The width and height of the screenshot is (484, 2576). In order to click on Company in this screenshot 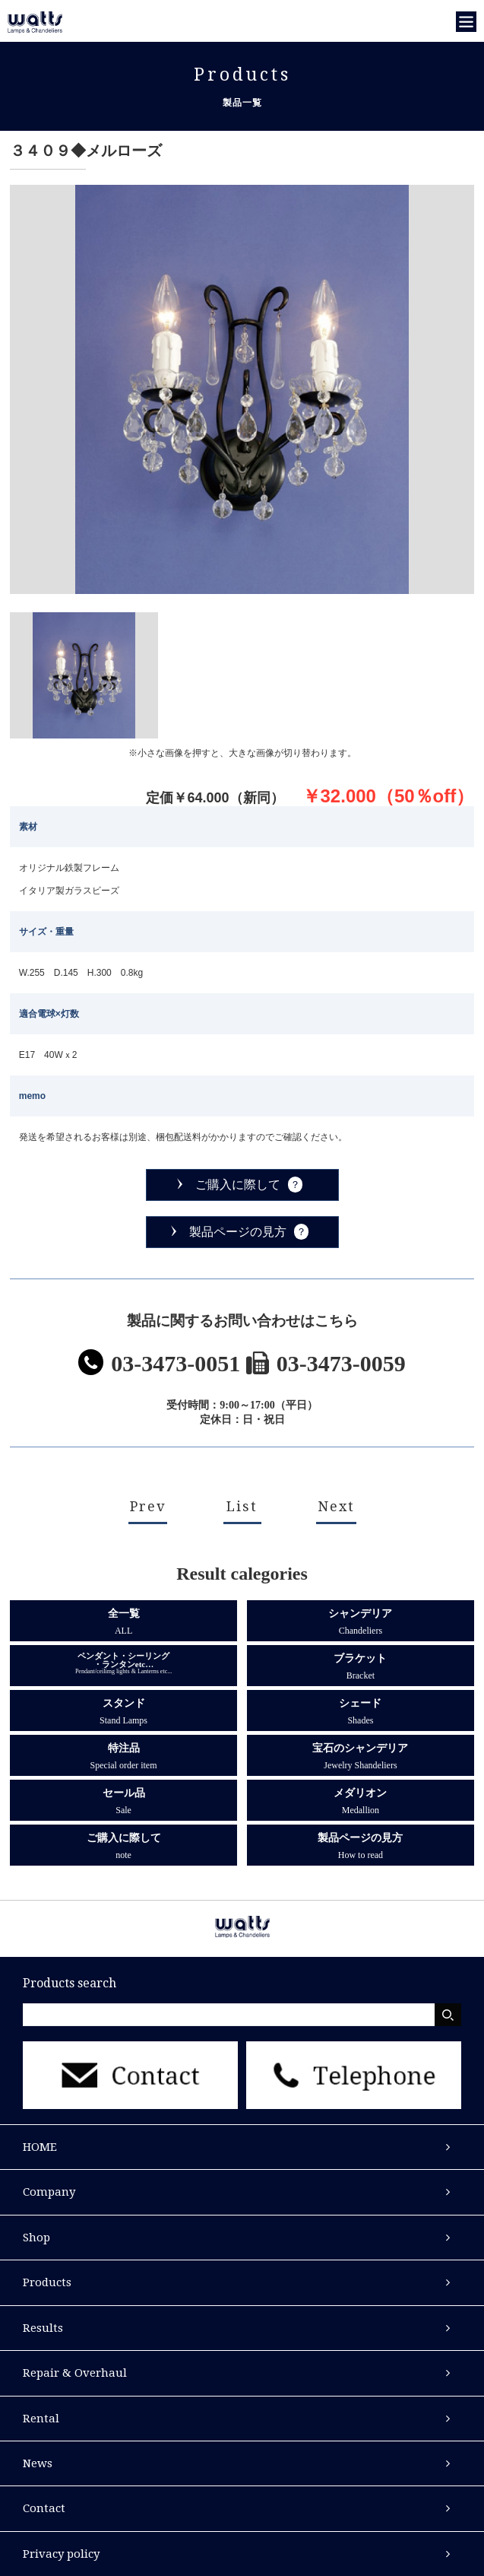, I will do `click(49, 2192)`.